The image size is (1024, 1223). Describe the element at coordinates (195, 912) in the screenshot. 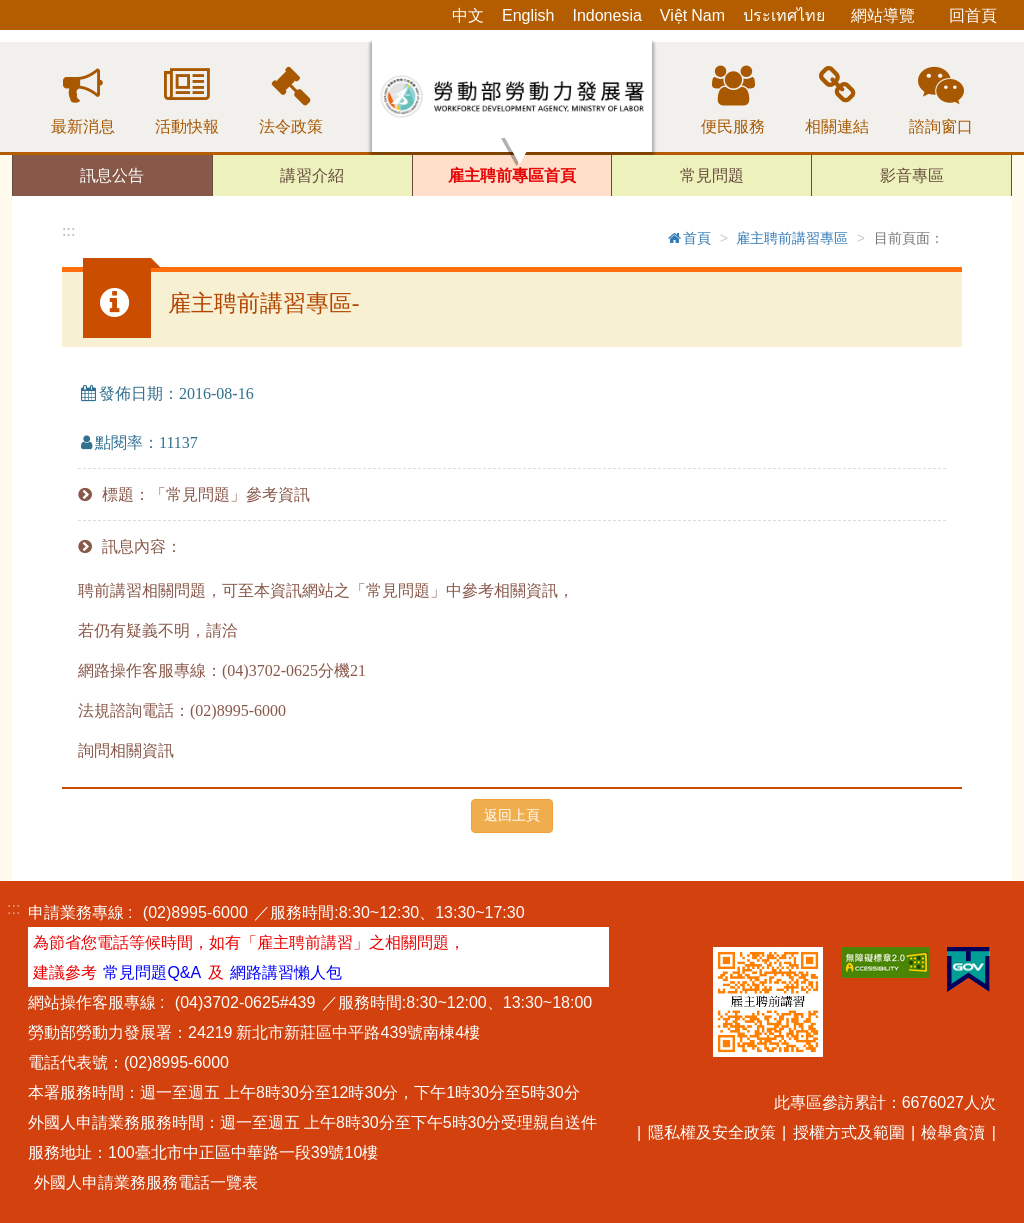

I see `(02)8995-6000` at that location.